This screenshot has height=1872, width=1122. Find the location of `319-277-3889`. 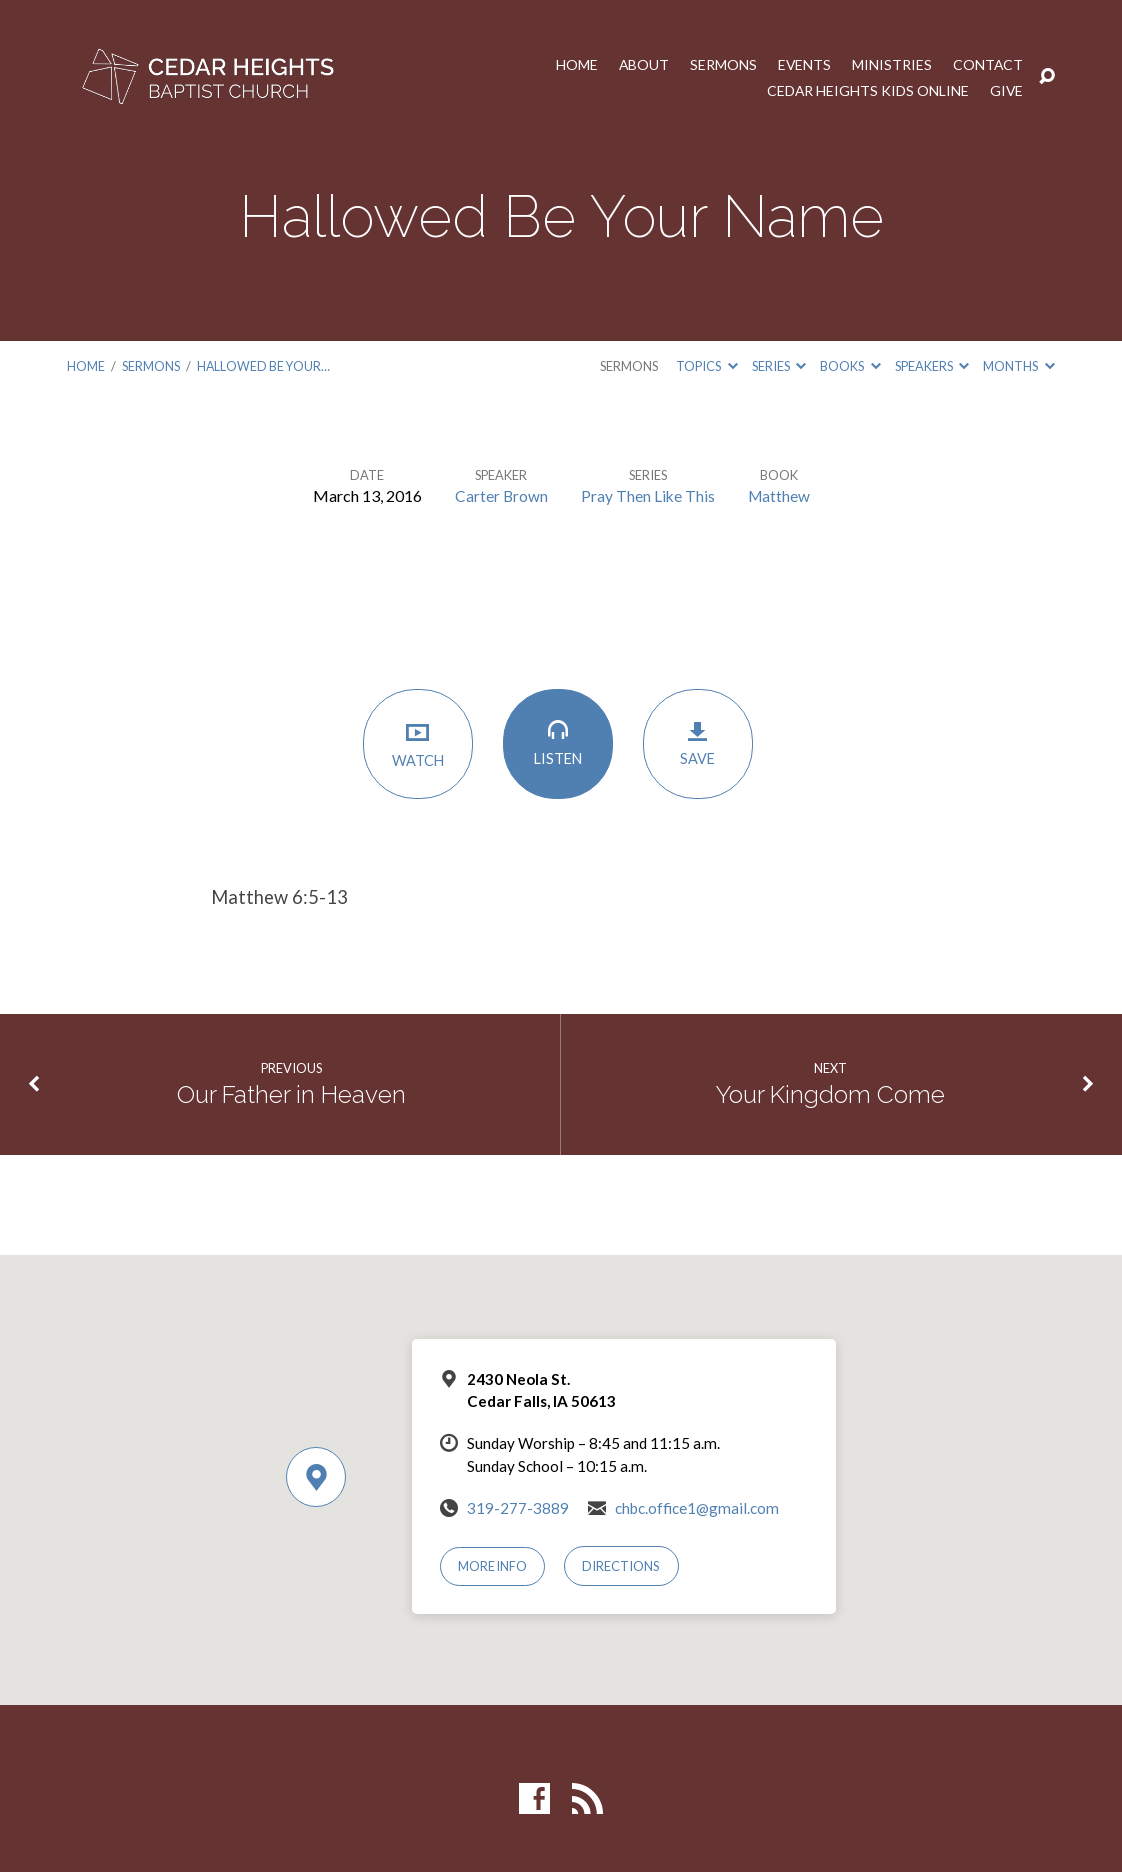

319-277-3889 is located at coordinates (518, 1507).